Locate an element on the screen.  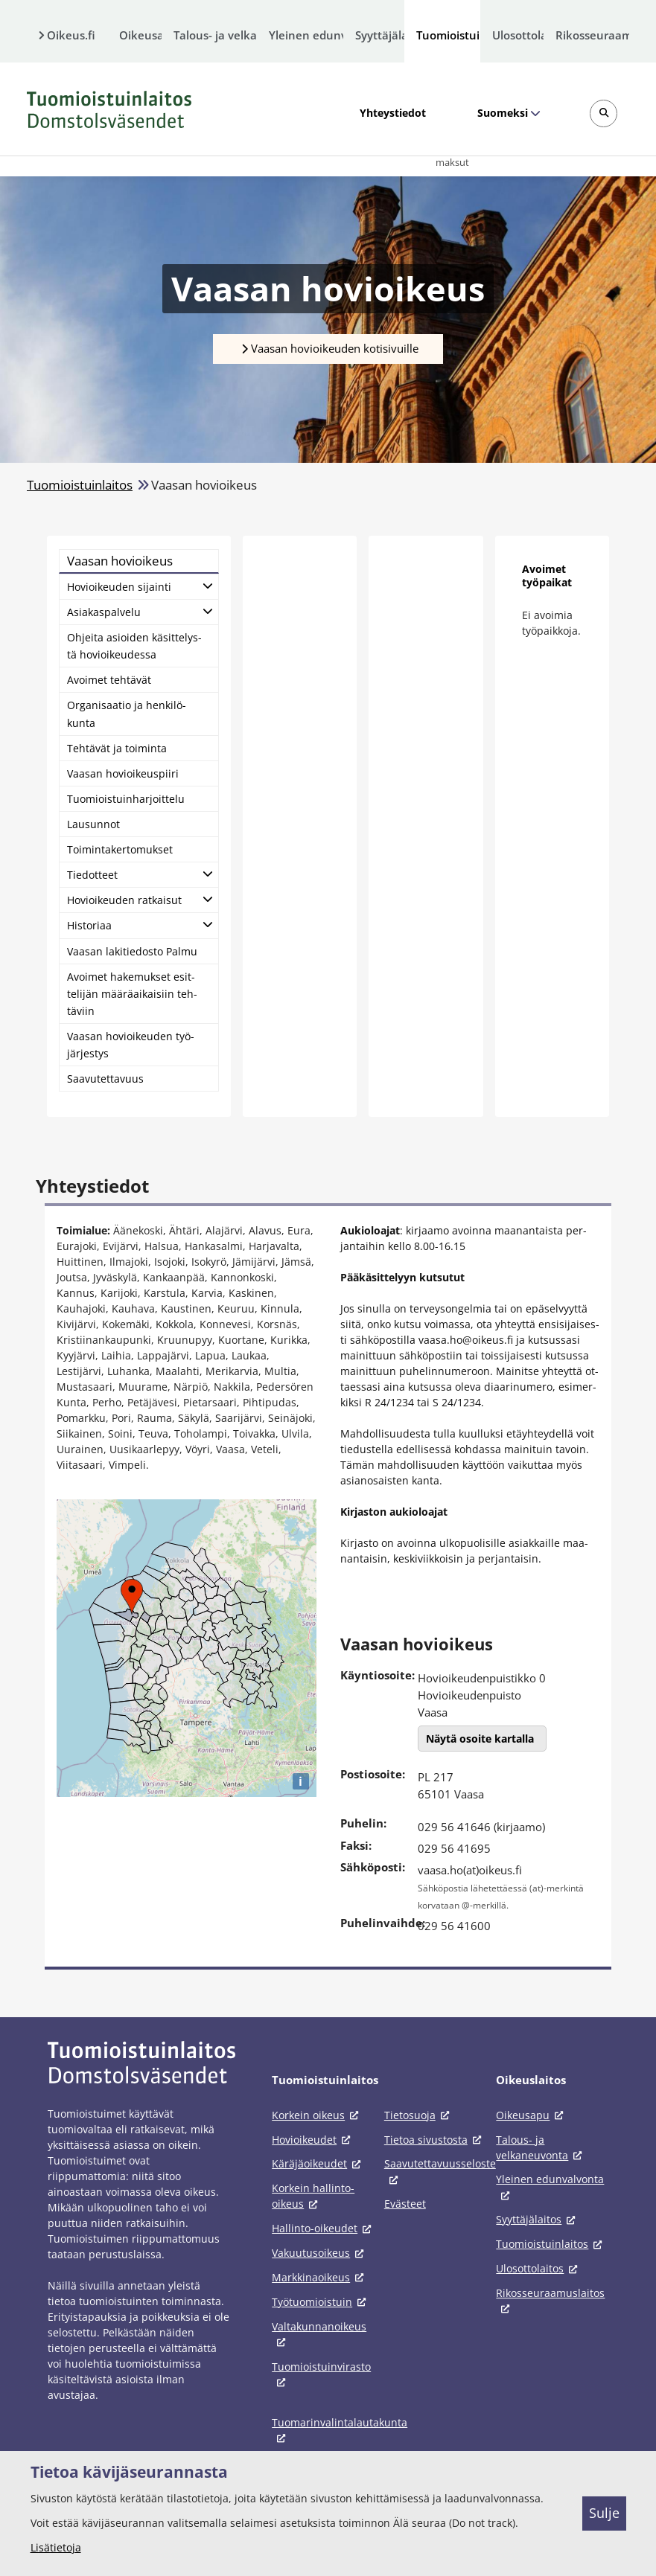
Vaa­san la­ki­tie­dos­to Pal­mu is located at coordinates (132, 951).